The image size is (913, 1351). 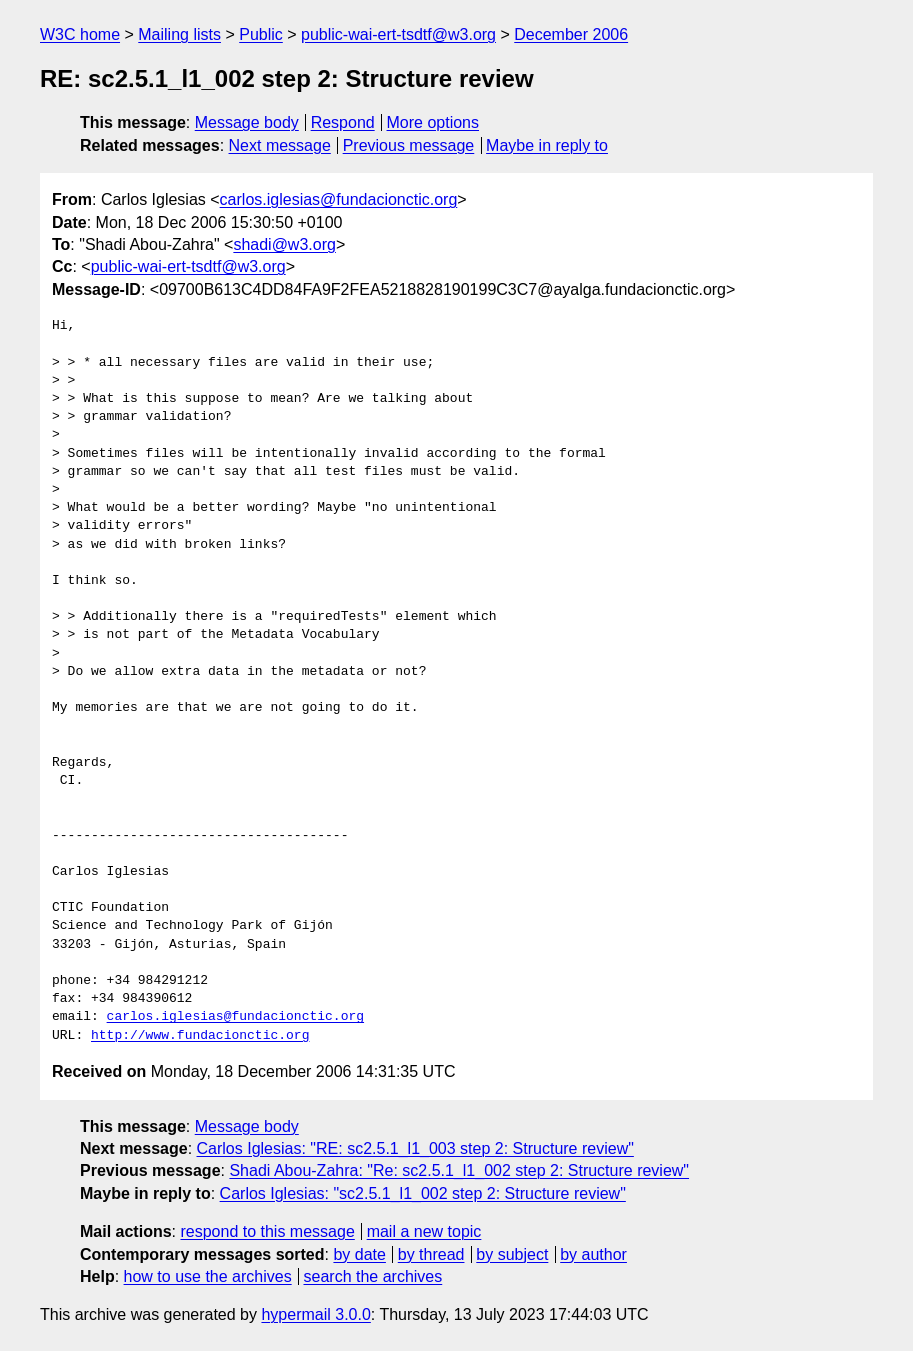 I want to click on search the archives, so click(x=373, y=1276).